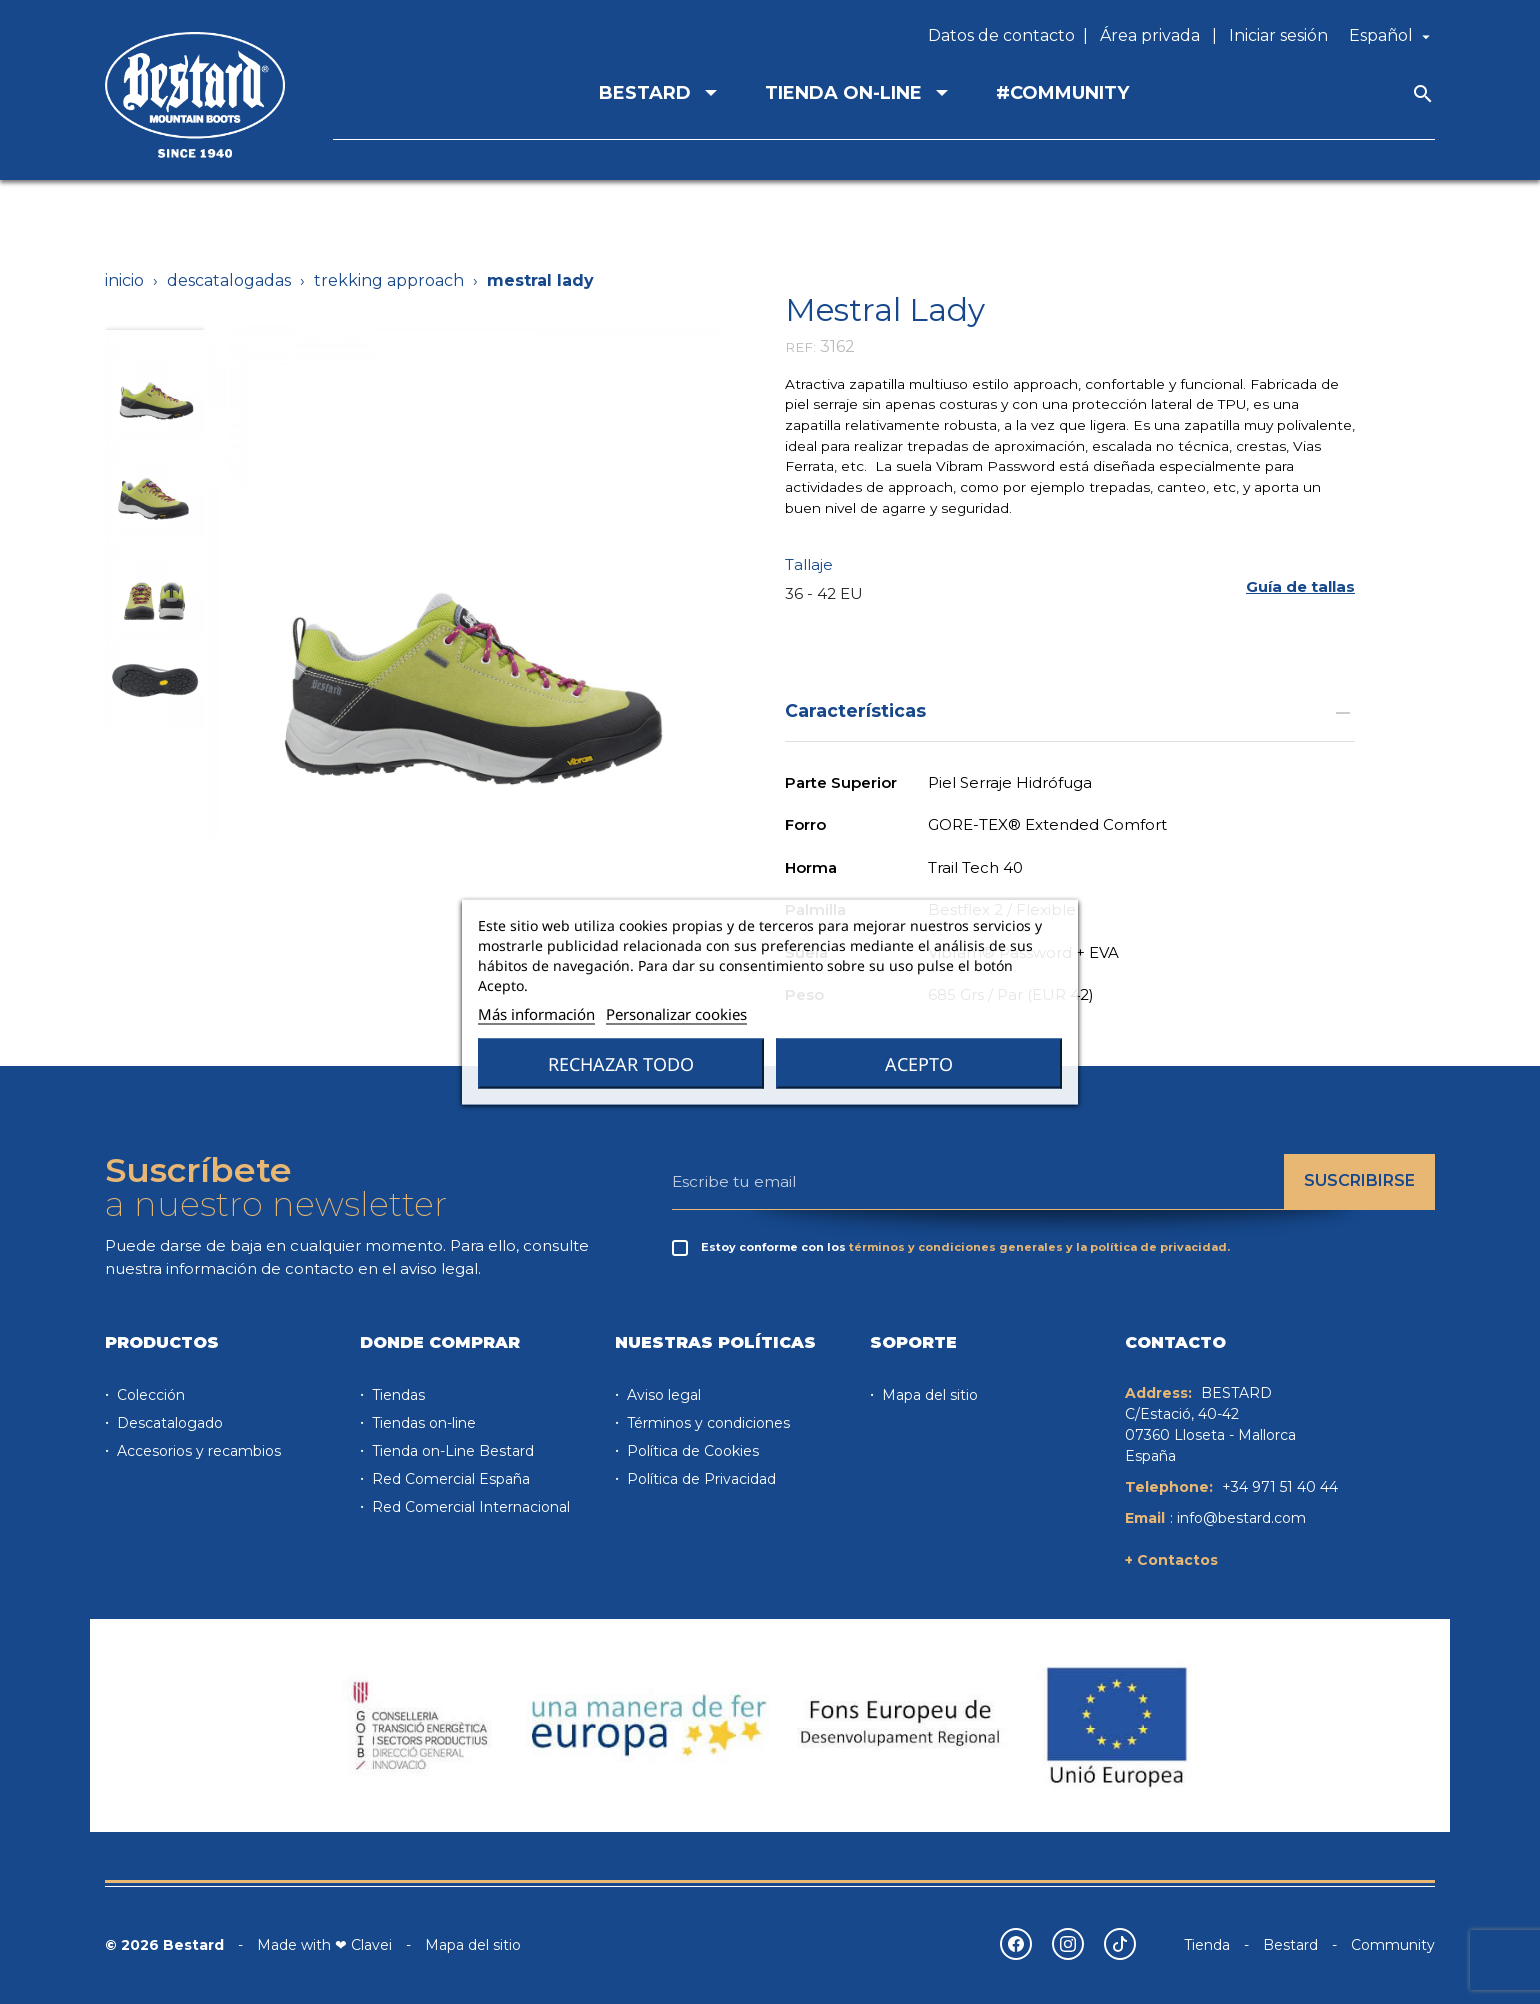 The width and height of the screenshot is (1540, 2004). Describe the element at coordinates (800, 347) in the screenshot. I see `REF:` at that location.